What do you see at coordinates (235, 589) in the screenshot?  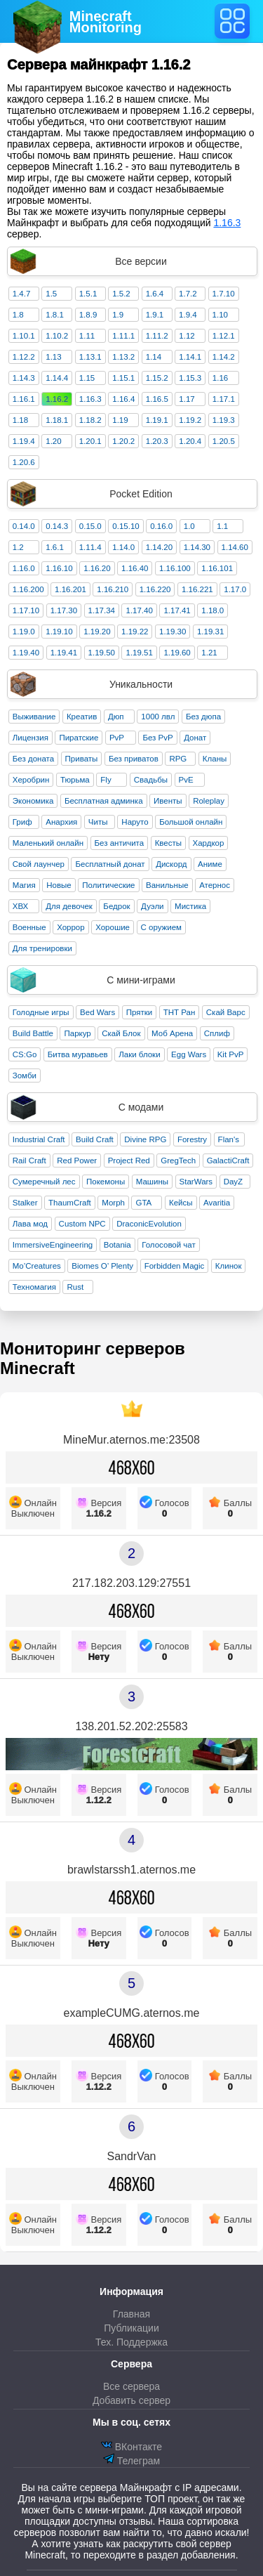 I see `1.17.0` at bounding box center [235, 589].